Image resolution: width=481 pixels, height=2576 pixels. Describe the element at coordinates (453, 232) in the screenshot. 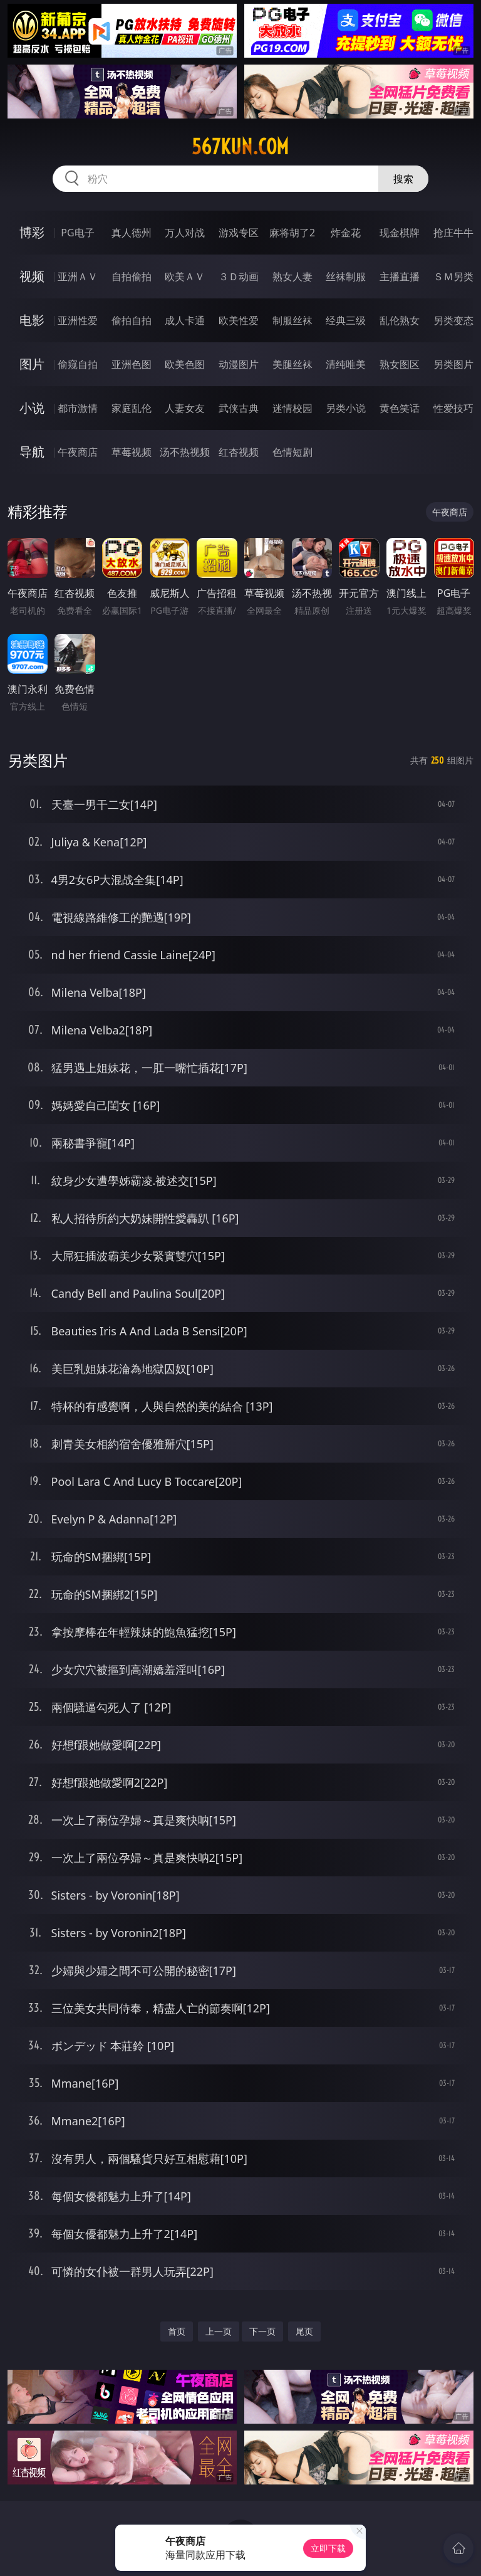

I see `抢庄牛牛` at that location.